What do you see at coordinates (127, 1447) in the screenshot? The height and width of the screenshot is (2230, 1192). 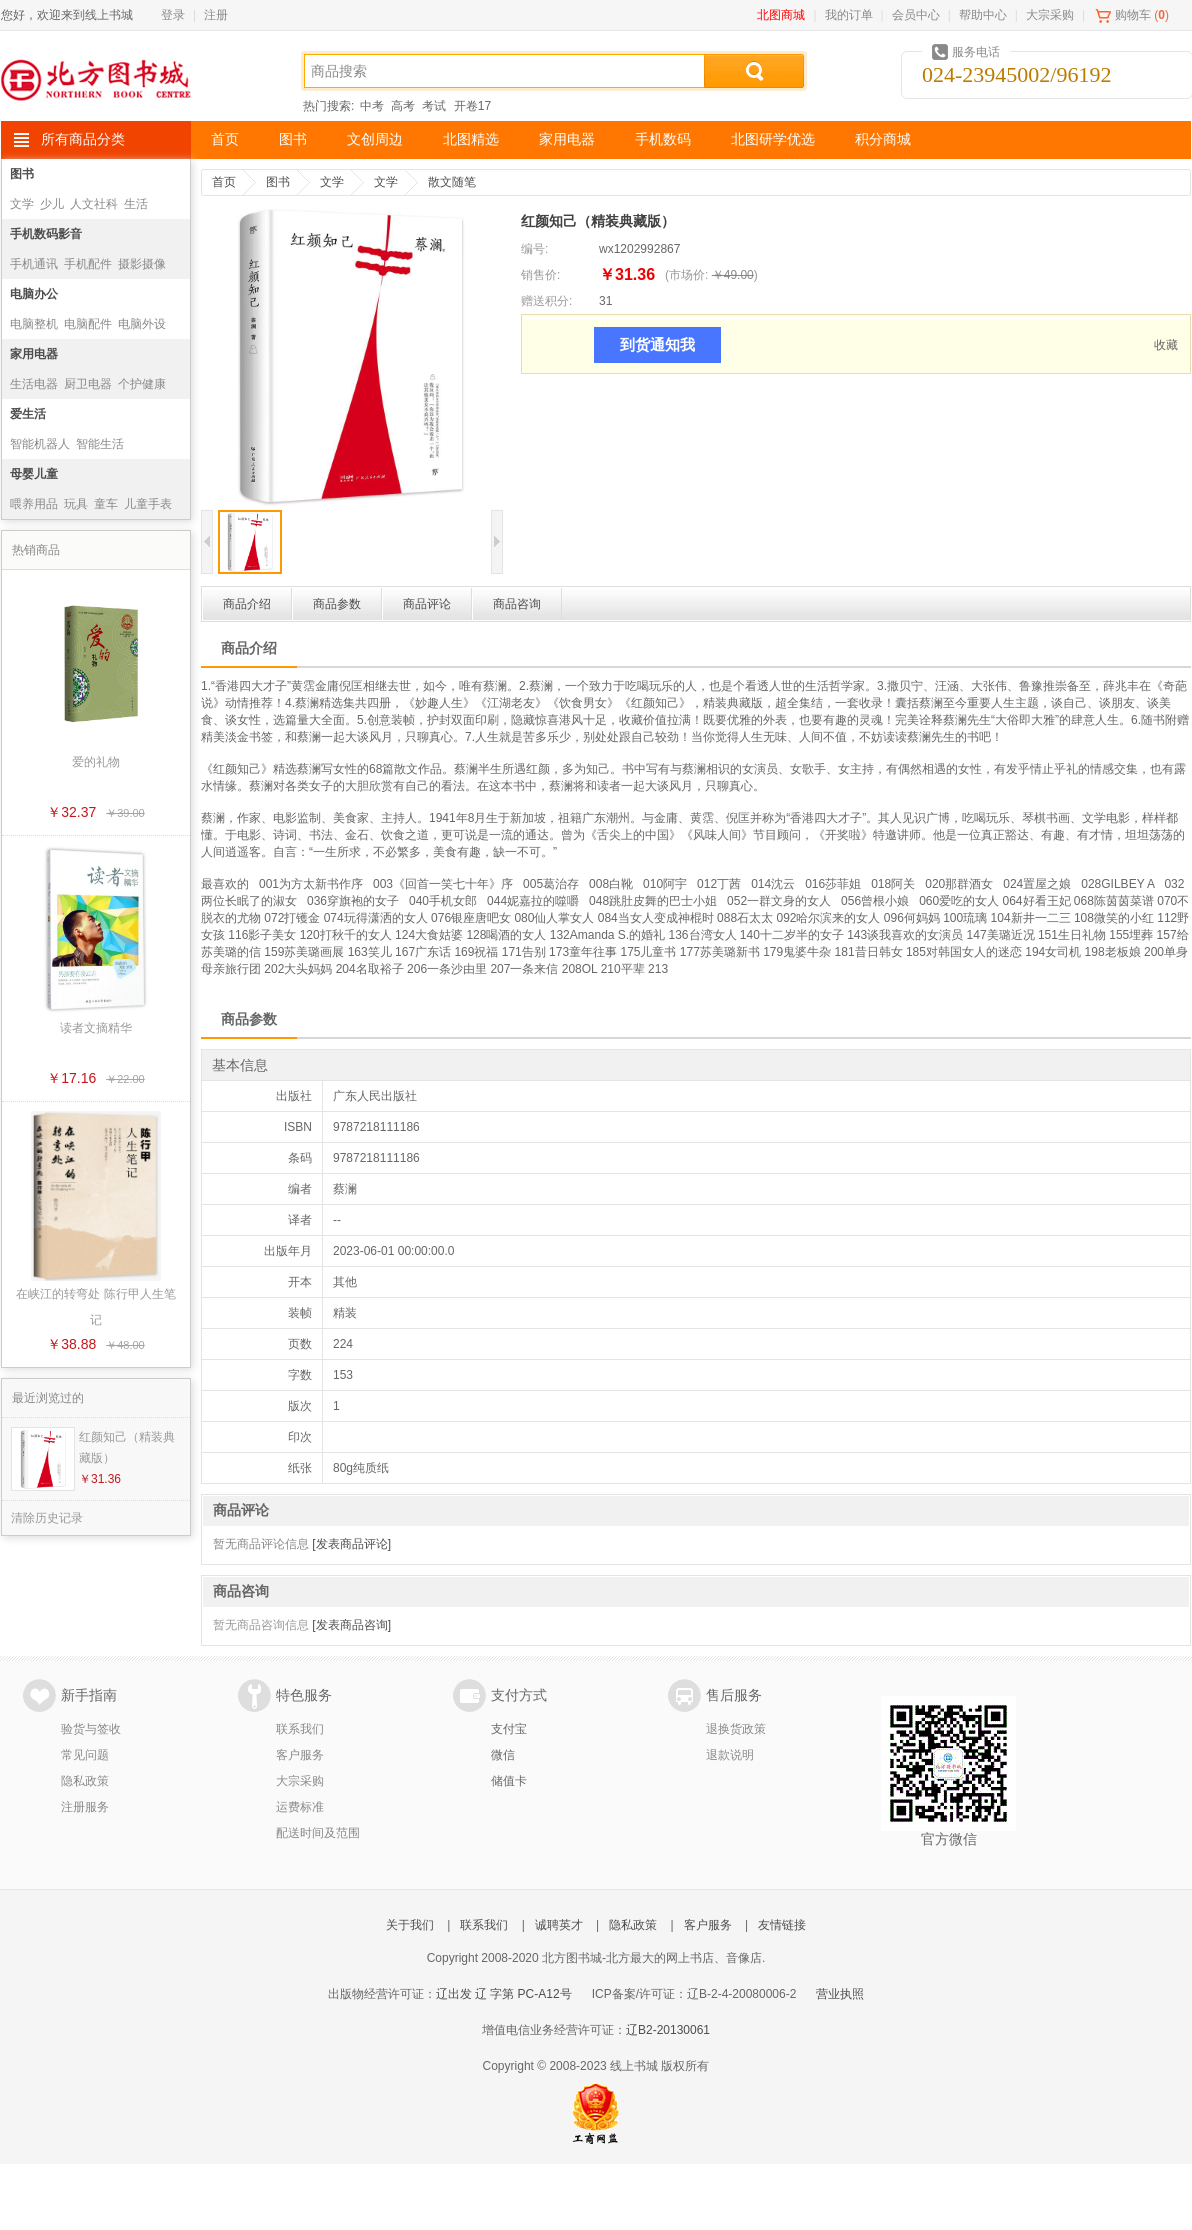 I see `红颜知己（精装典藏版）` at bounding box center [127, 1447].